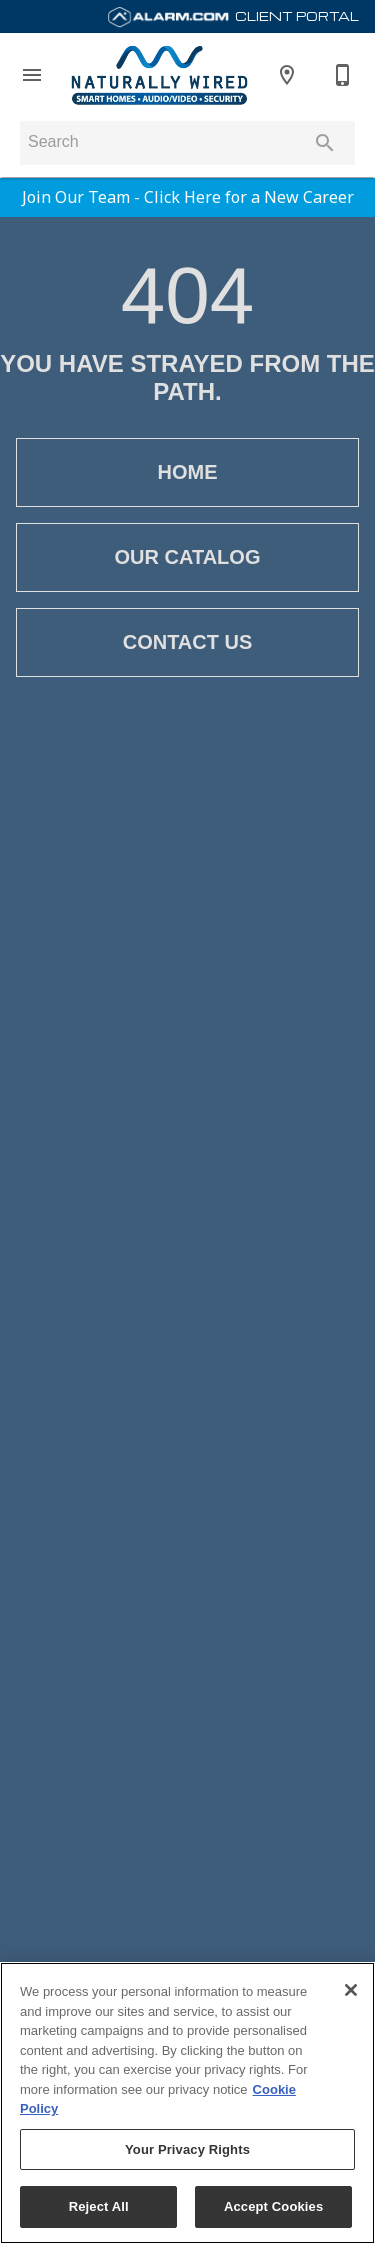 The width and height of the screenshot is (375, 2244). I want to click on Client Portal, so click(232, 16).